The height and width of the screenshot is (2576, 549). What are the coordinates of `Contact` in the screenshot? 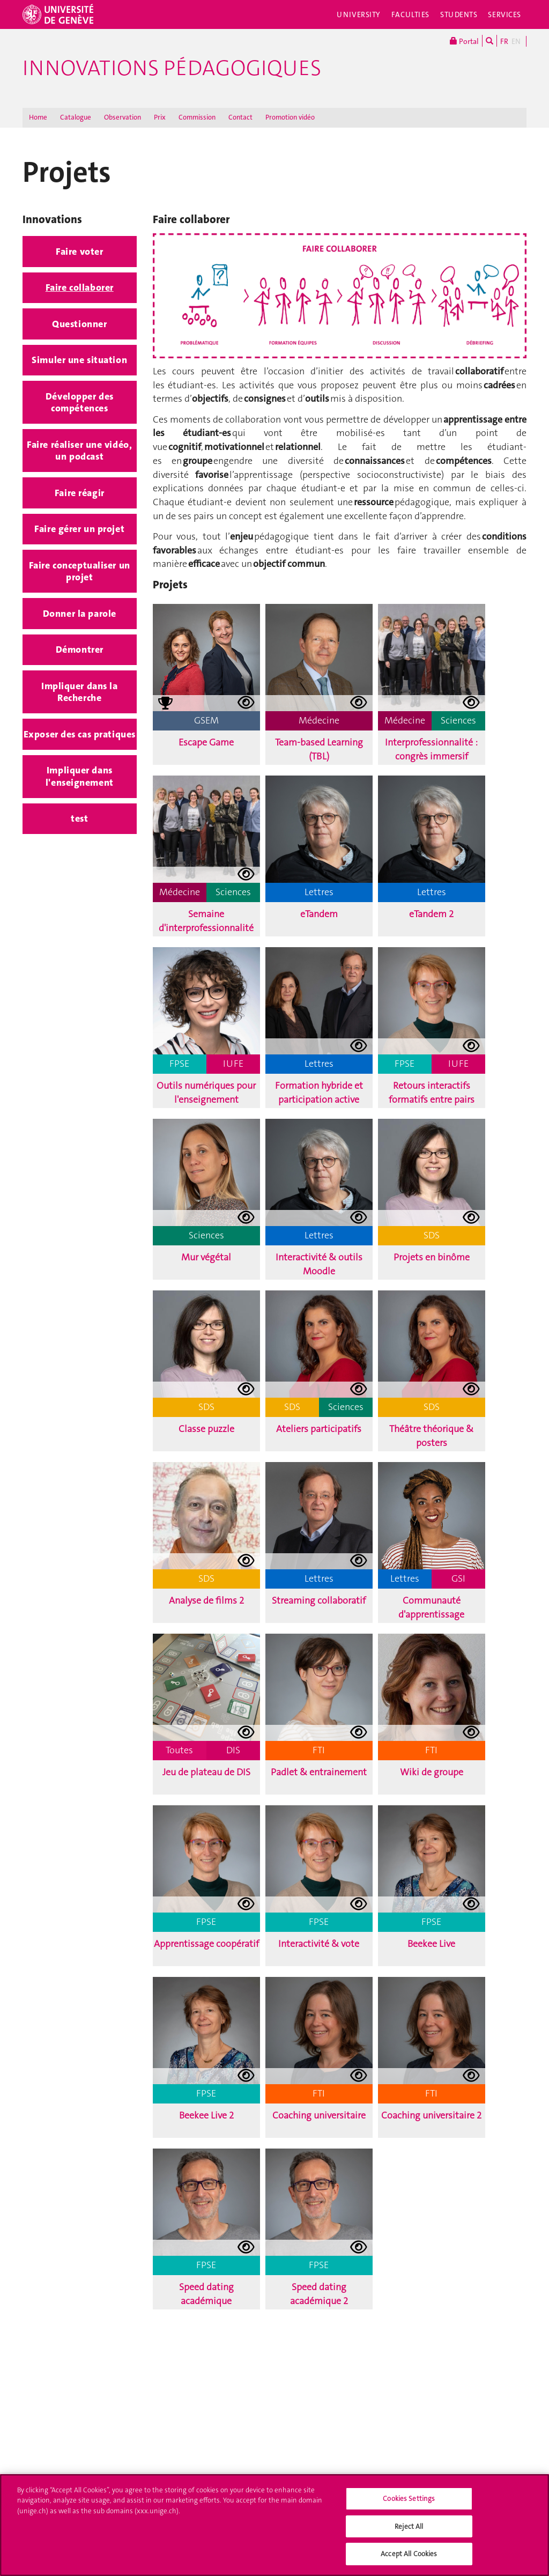 It's located at (240, 117).